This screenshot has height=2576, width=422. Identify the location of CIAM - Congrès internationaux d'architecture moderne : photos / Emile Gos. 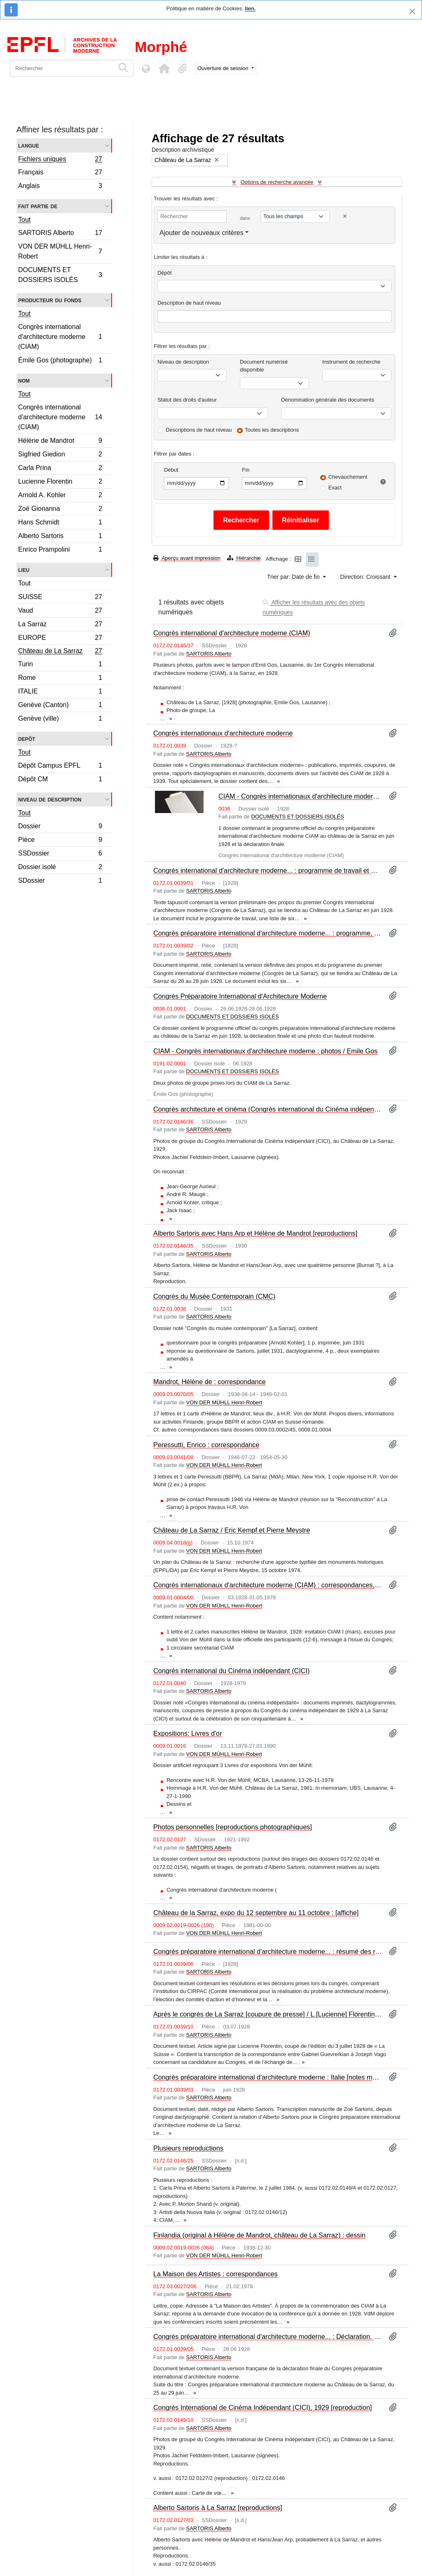
(265, 1051).